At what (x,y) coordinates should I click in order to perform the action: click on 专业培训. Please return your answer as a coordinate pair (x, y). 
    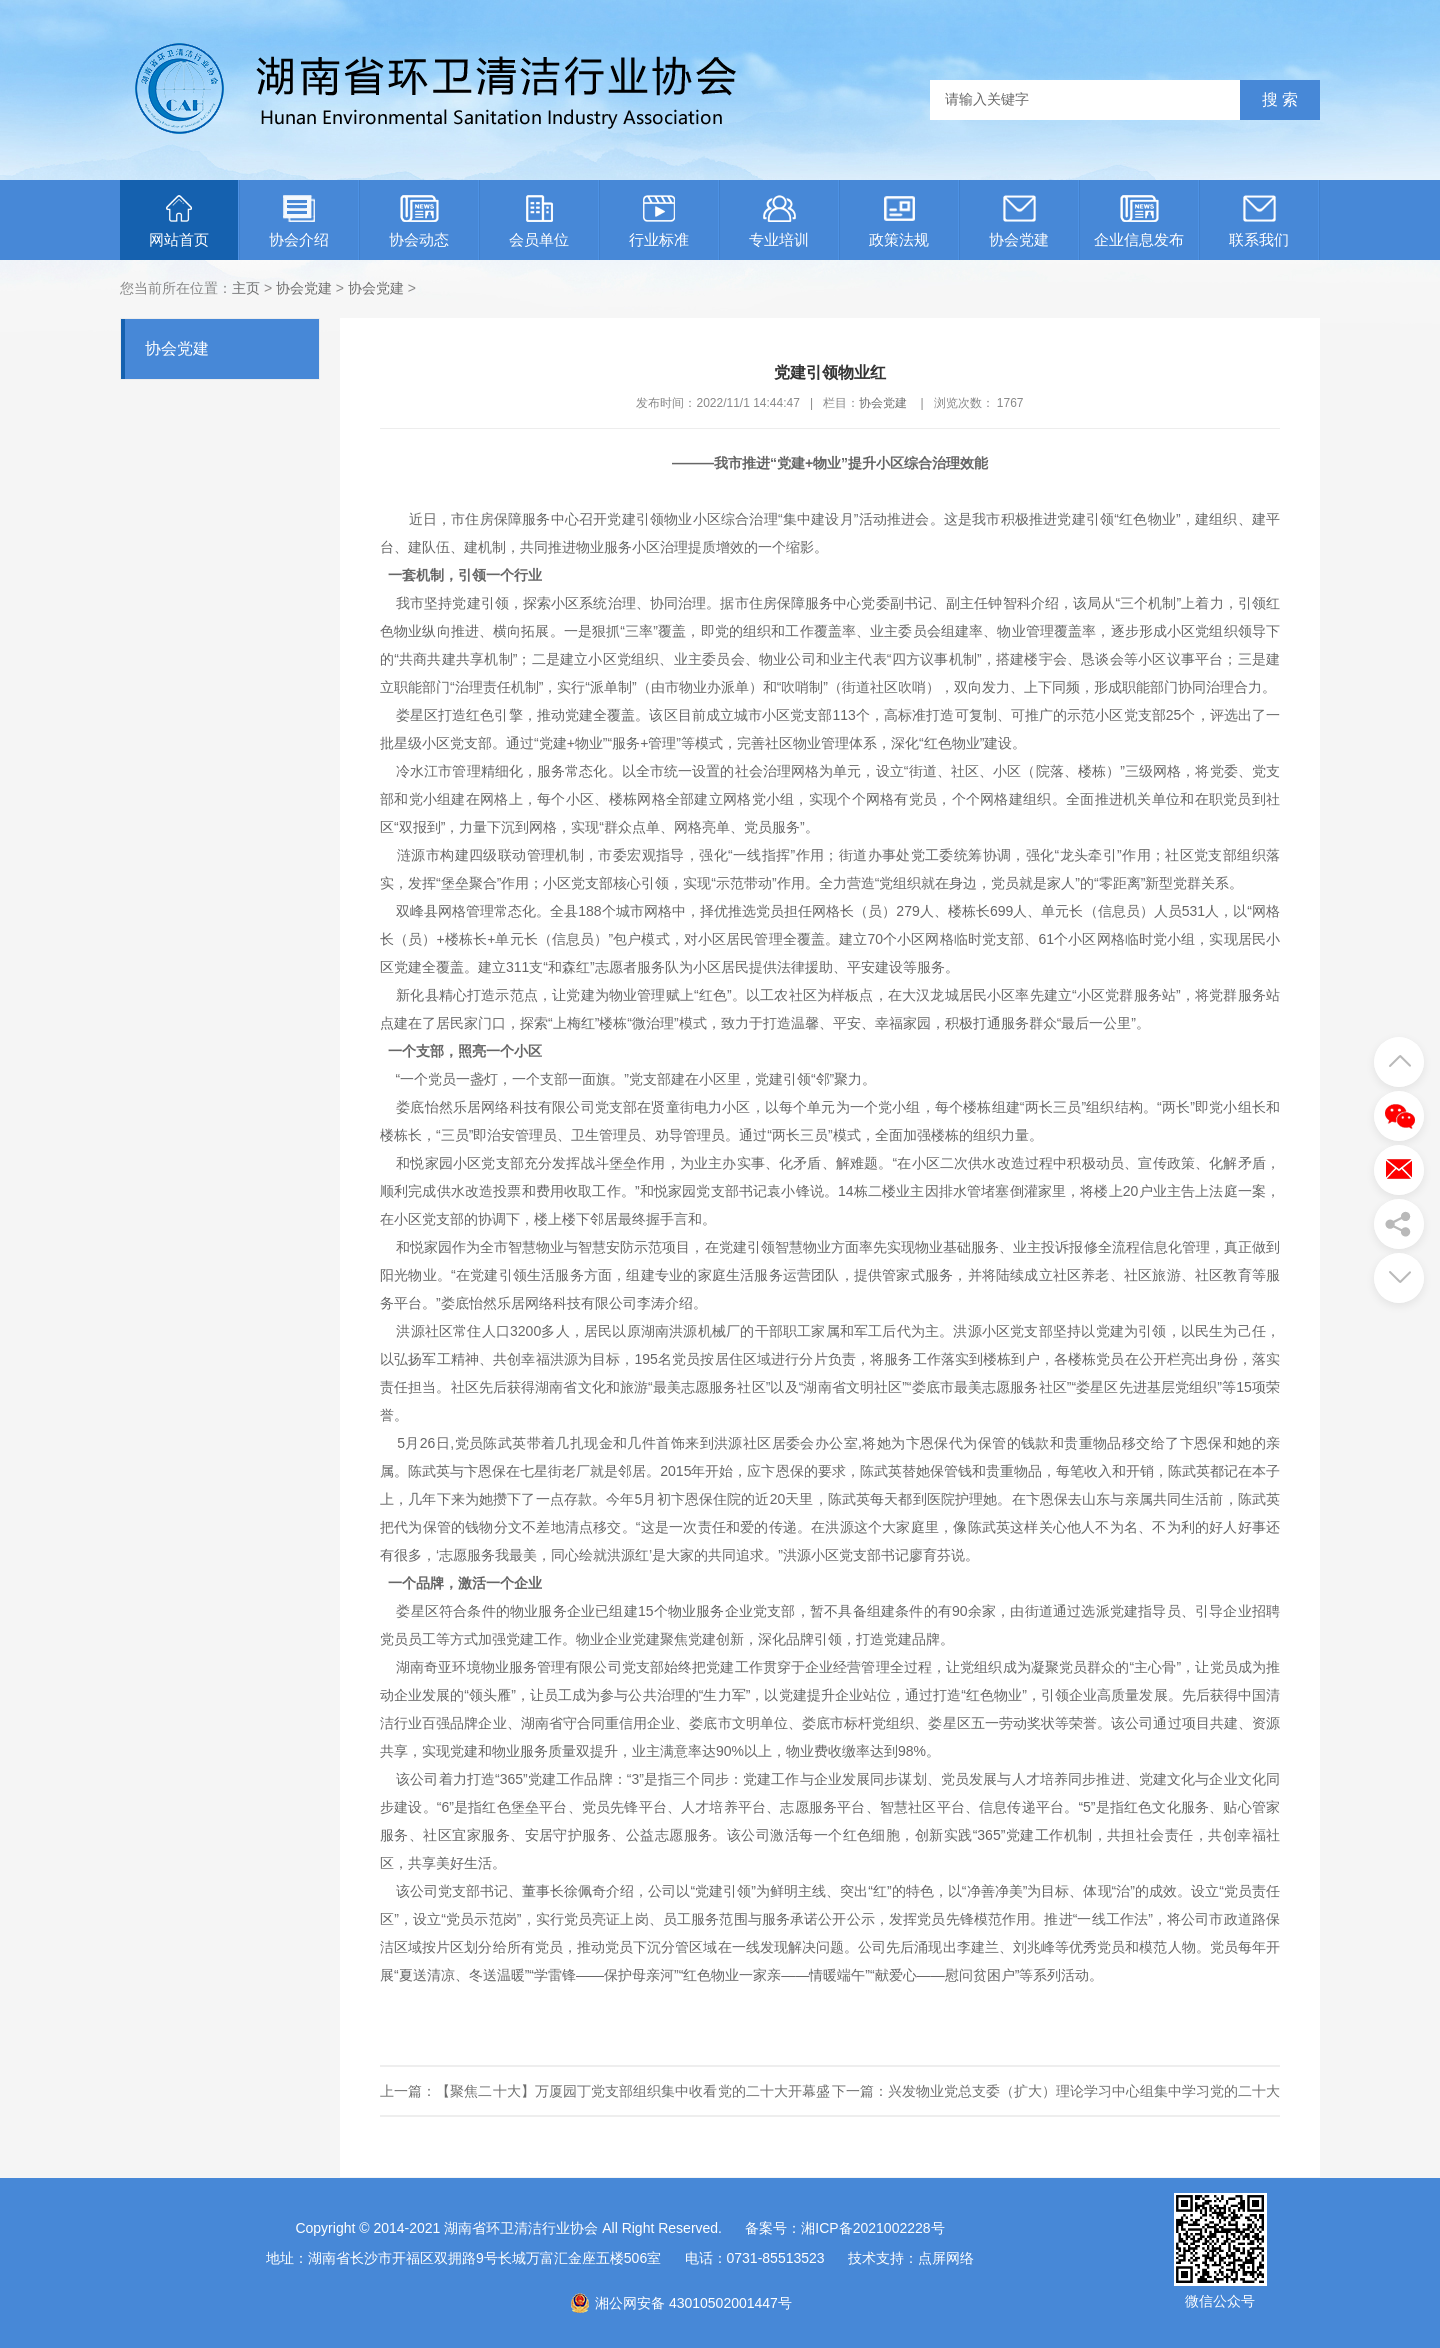
    Looking at the image, I should click on (779, 221).